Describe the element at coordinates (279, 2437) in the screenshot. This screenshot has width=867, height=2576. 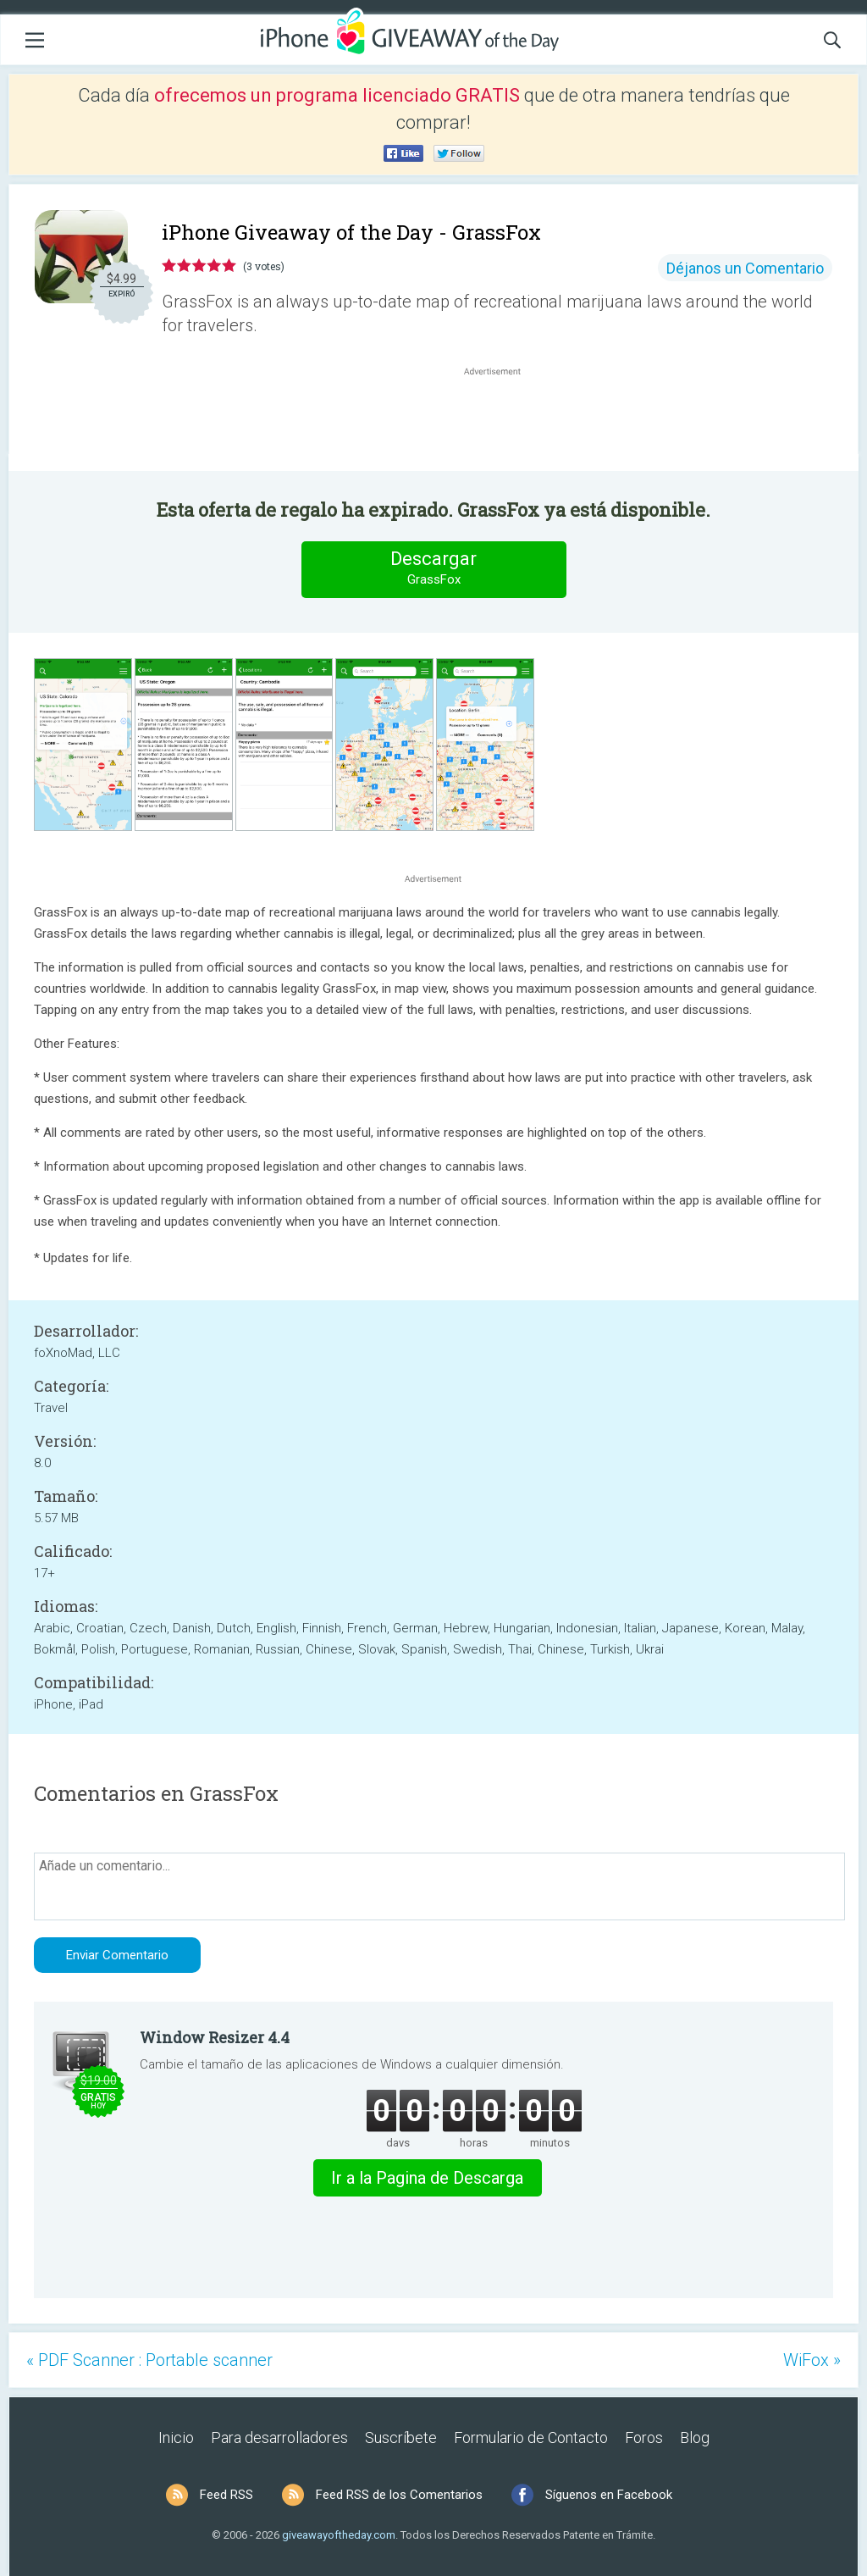
I see `Para desarrolladores` at that location.